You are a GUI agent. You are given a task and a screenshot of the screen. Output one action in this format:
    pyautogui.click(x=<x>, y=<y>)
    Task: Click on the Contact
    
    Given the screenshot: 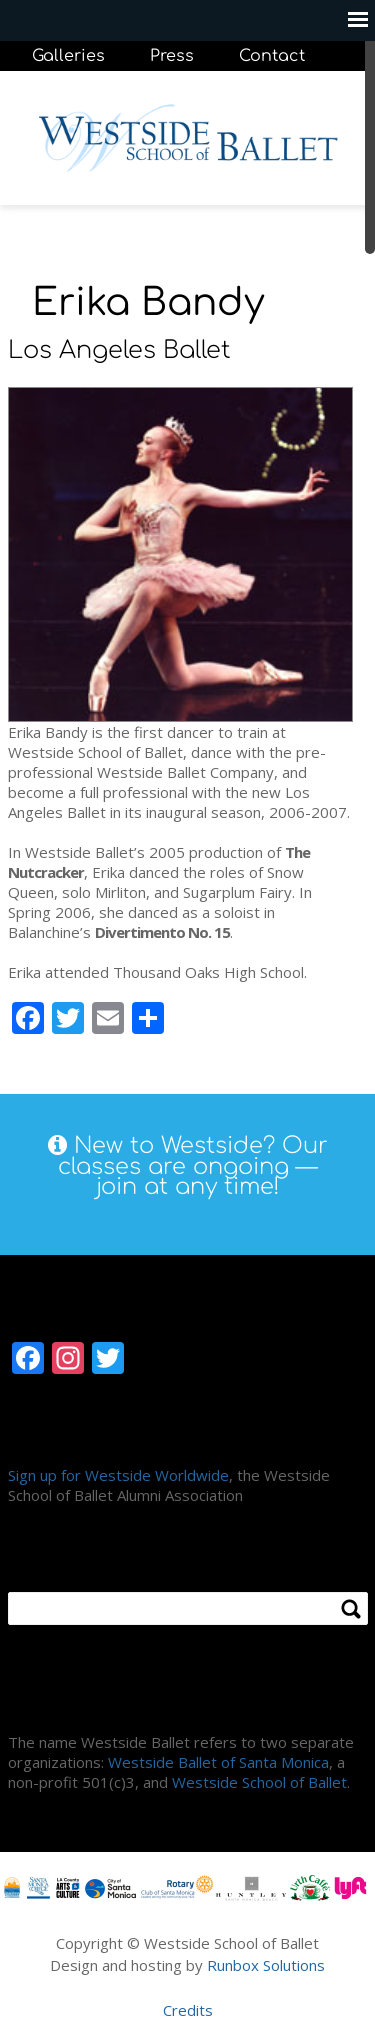 What is the action you would take?
    pyautogui.click(x=272, y=56)
    